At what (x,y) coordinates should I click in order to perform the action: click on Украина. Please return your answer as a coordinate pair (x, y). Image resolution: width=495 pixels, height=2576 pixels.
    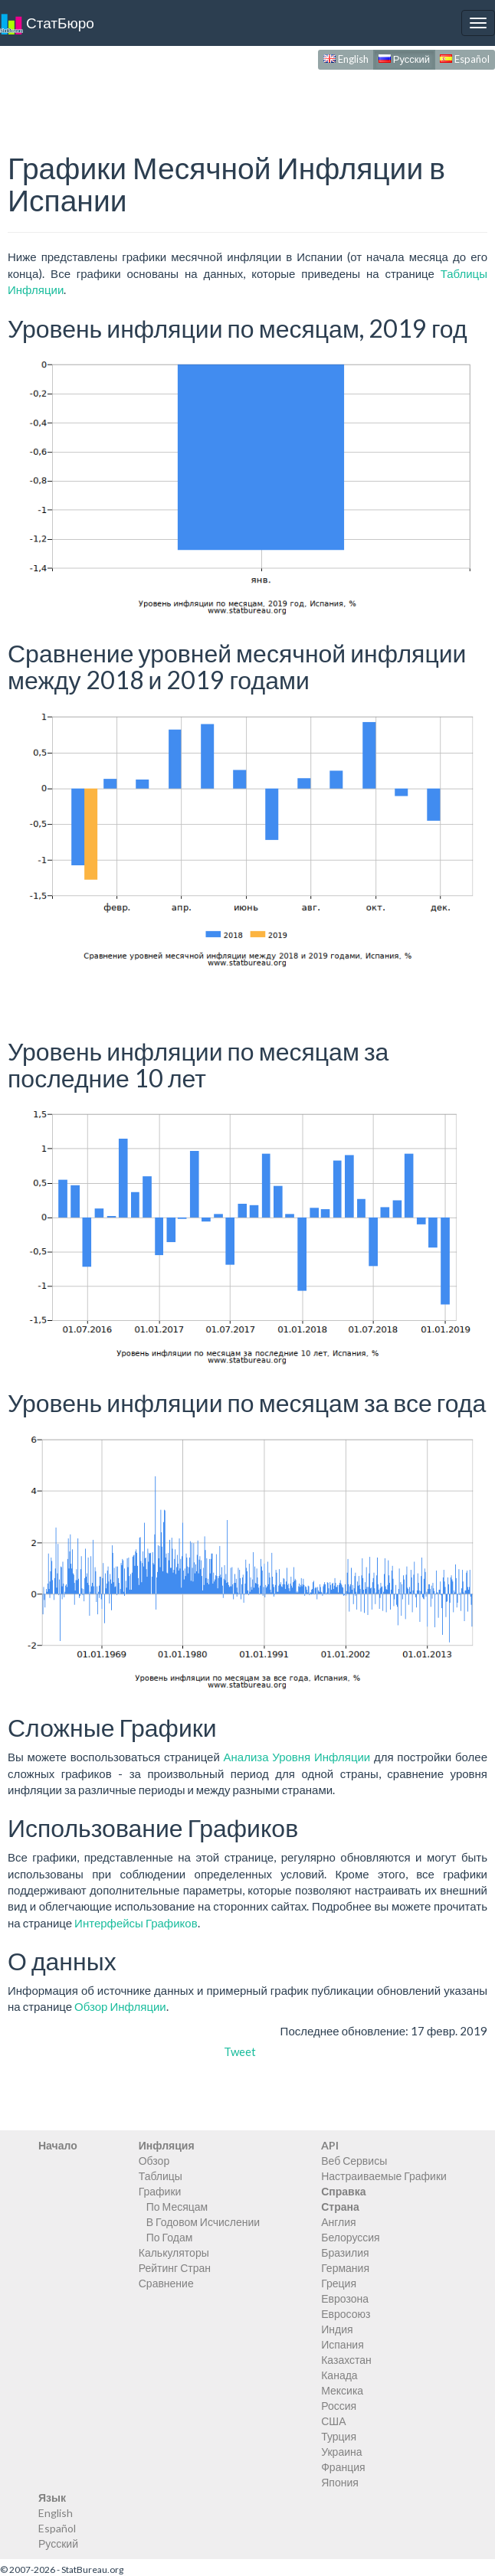
    Looking at the image, I should click on (341, 2451).